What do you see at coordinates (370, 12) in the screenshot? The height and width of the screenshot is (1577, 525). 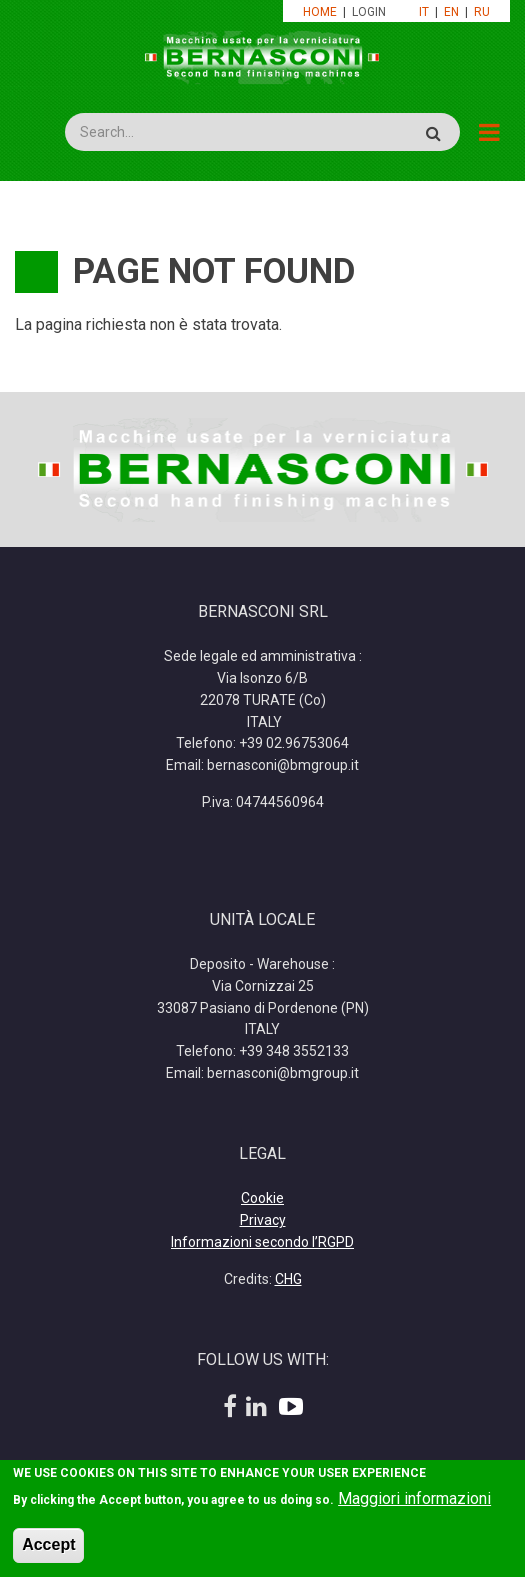 I see `LOGIN` at bounding box center [370, 12].